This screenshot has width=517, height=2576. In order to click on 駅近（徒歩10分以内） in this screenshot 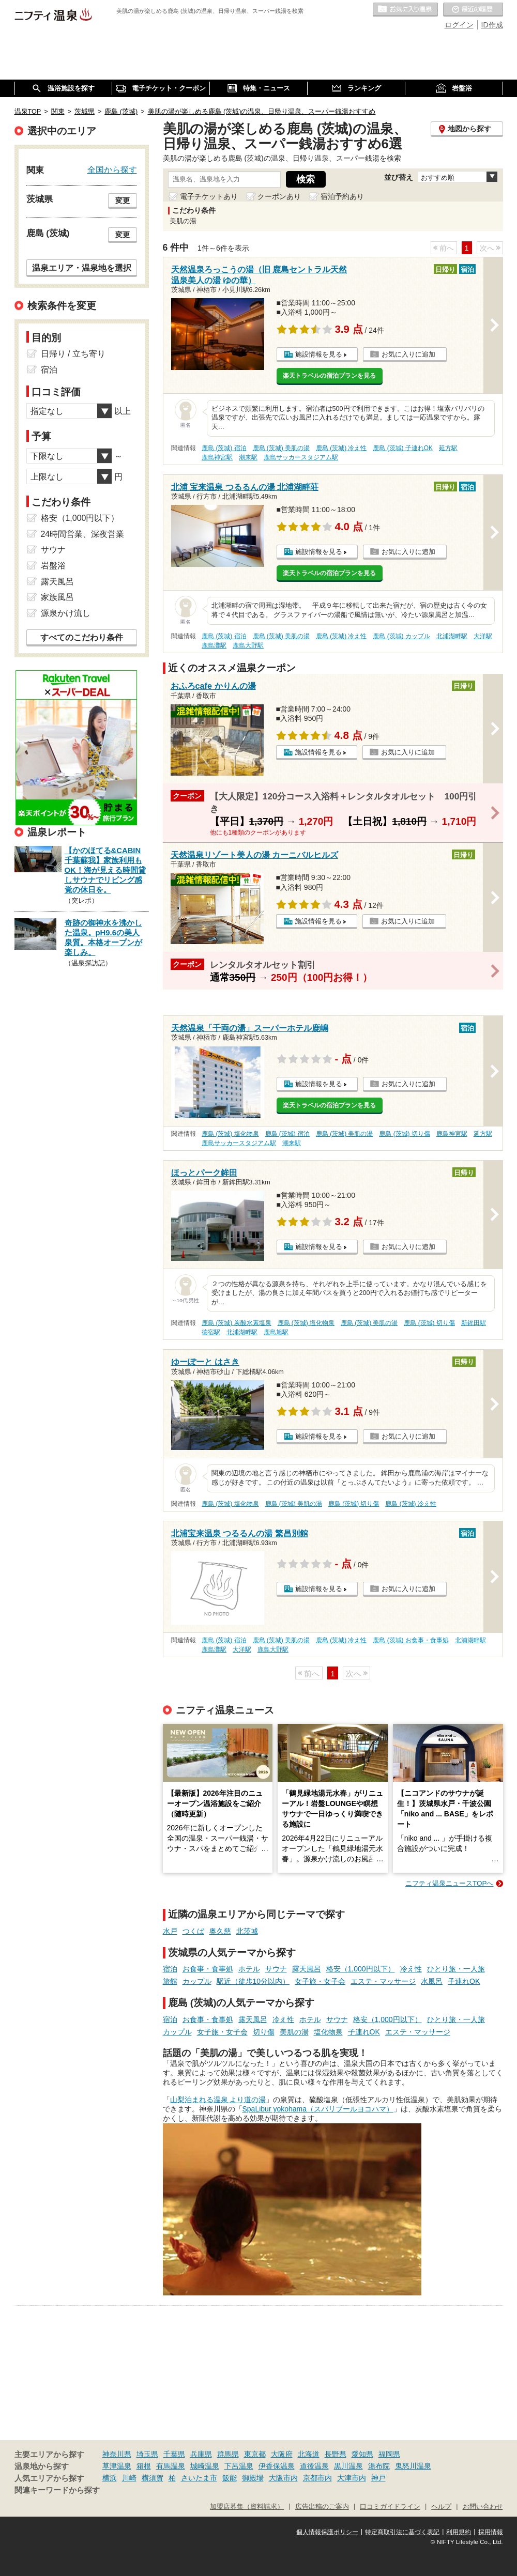, I will do `click(253, 1981)`.